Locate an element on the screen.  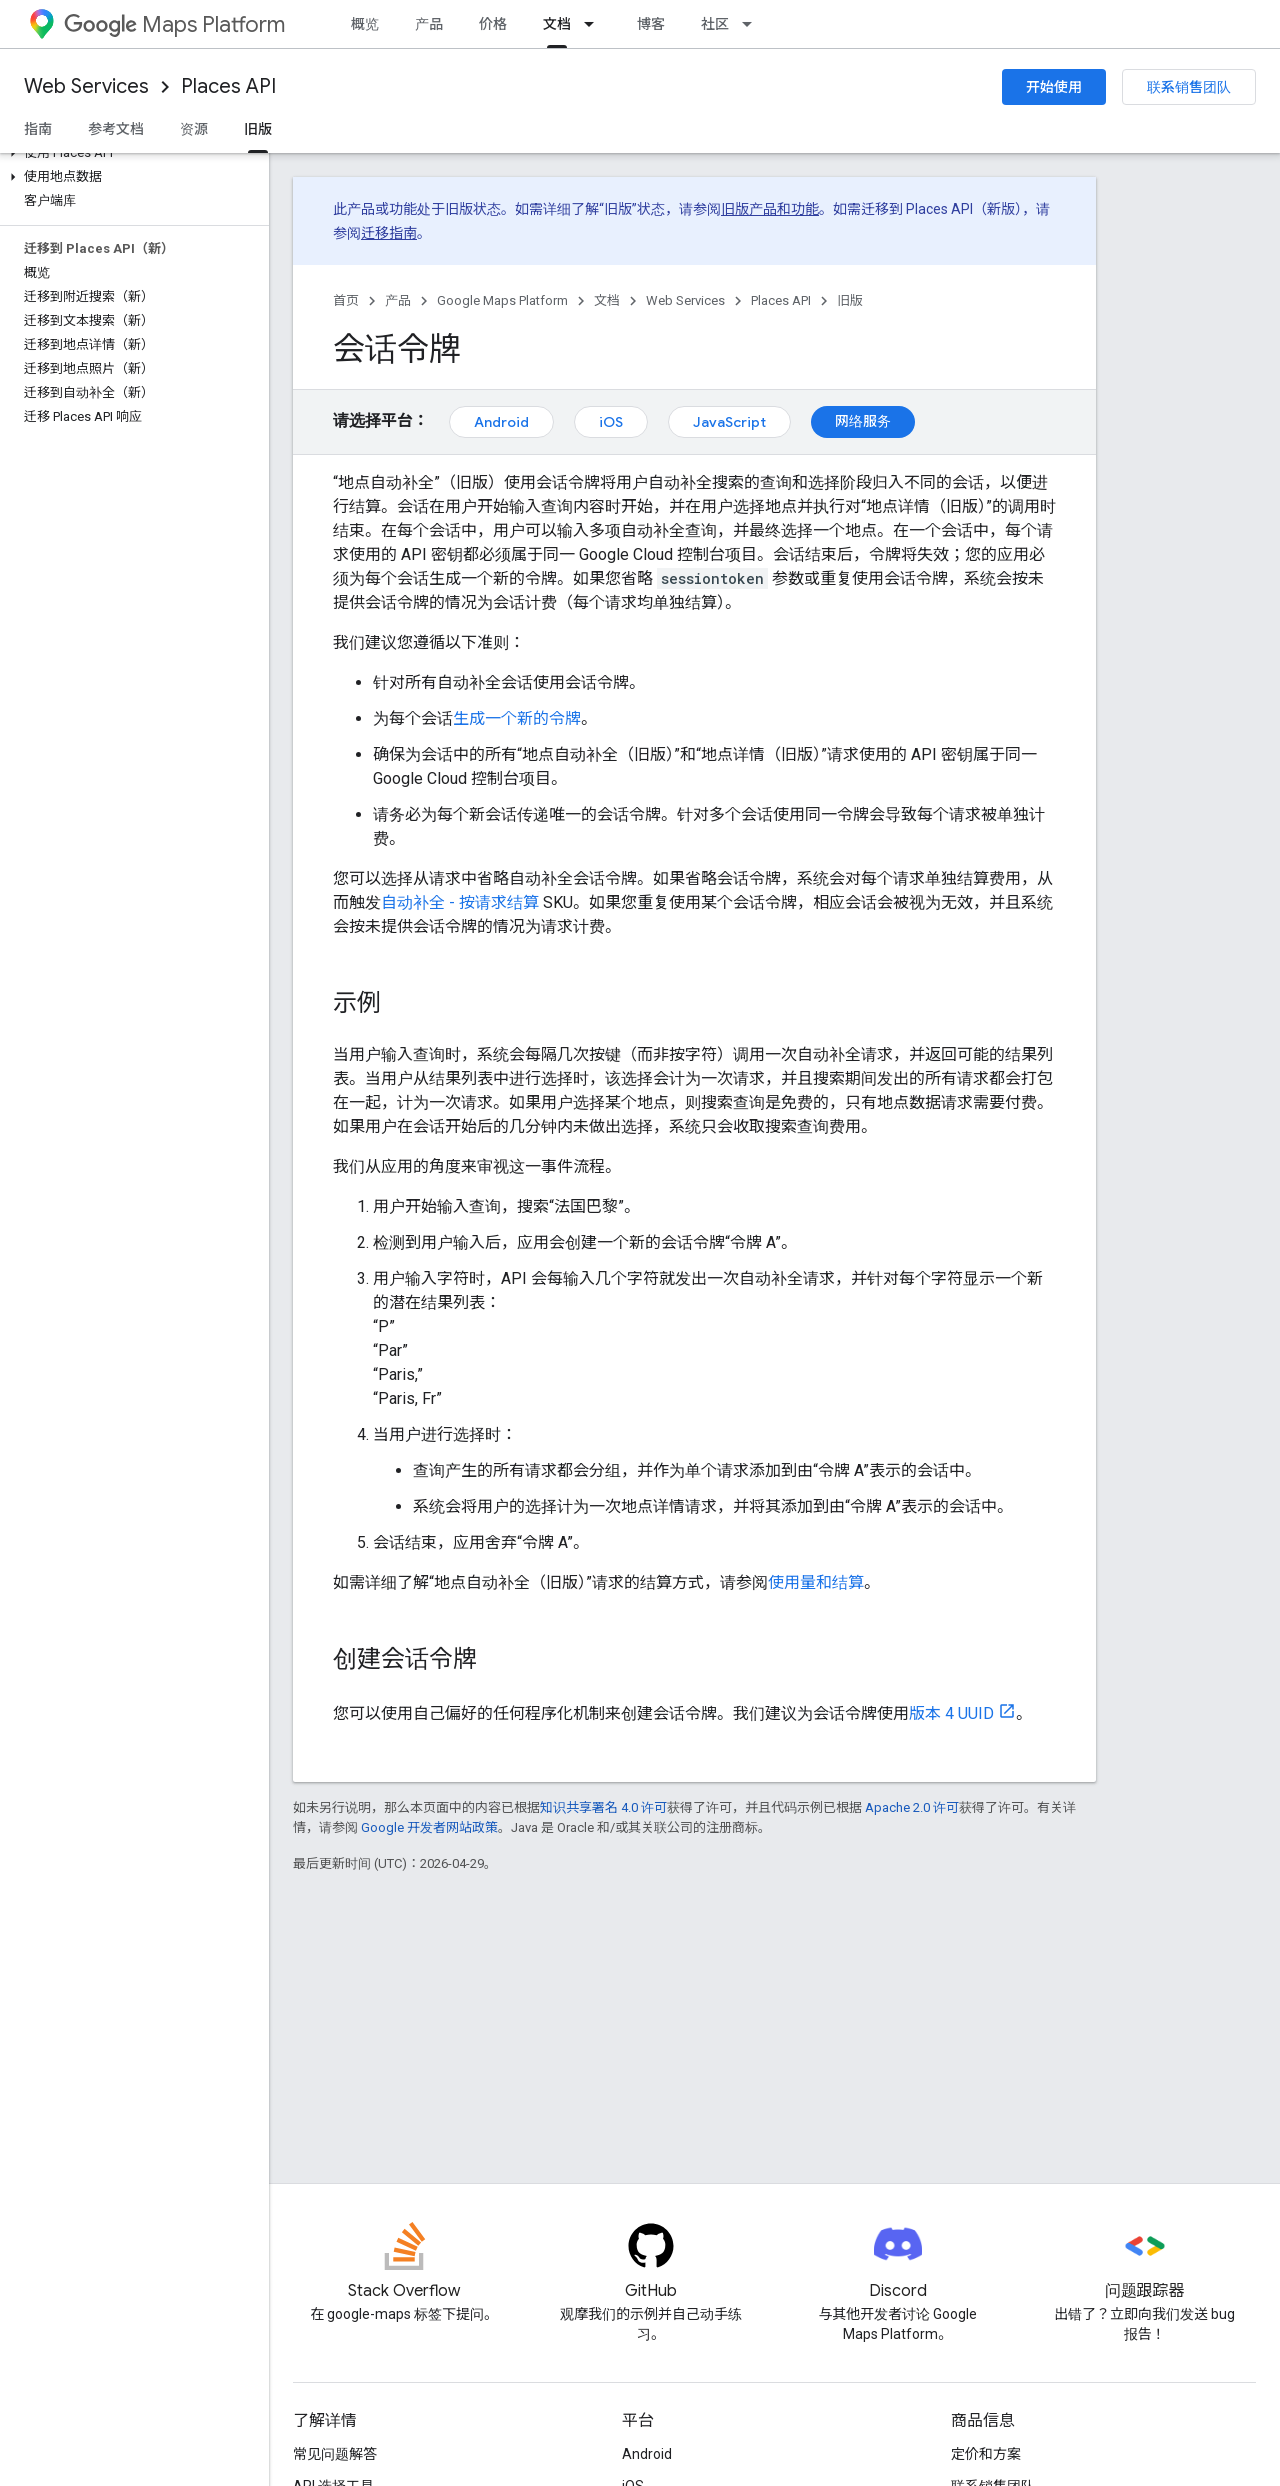
旧版 [旧版, selected] is located at coordinates (258, 129).